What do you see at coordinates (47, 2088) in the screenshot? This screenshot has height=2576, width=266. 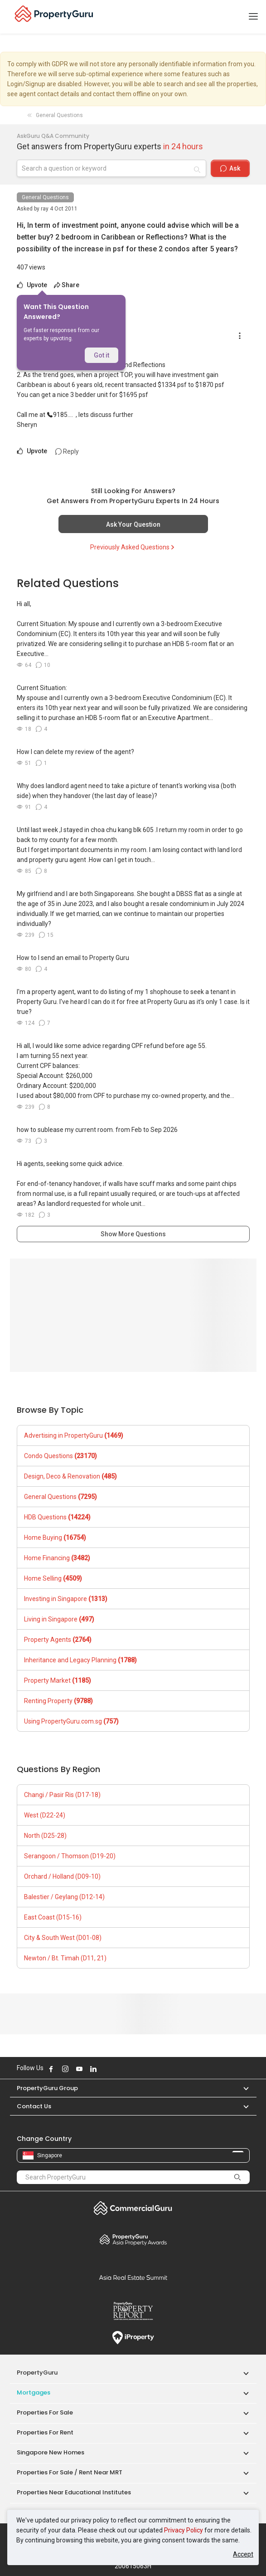 I see `PropertyGuru Group` at bounding box center [47, 2088].